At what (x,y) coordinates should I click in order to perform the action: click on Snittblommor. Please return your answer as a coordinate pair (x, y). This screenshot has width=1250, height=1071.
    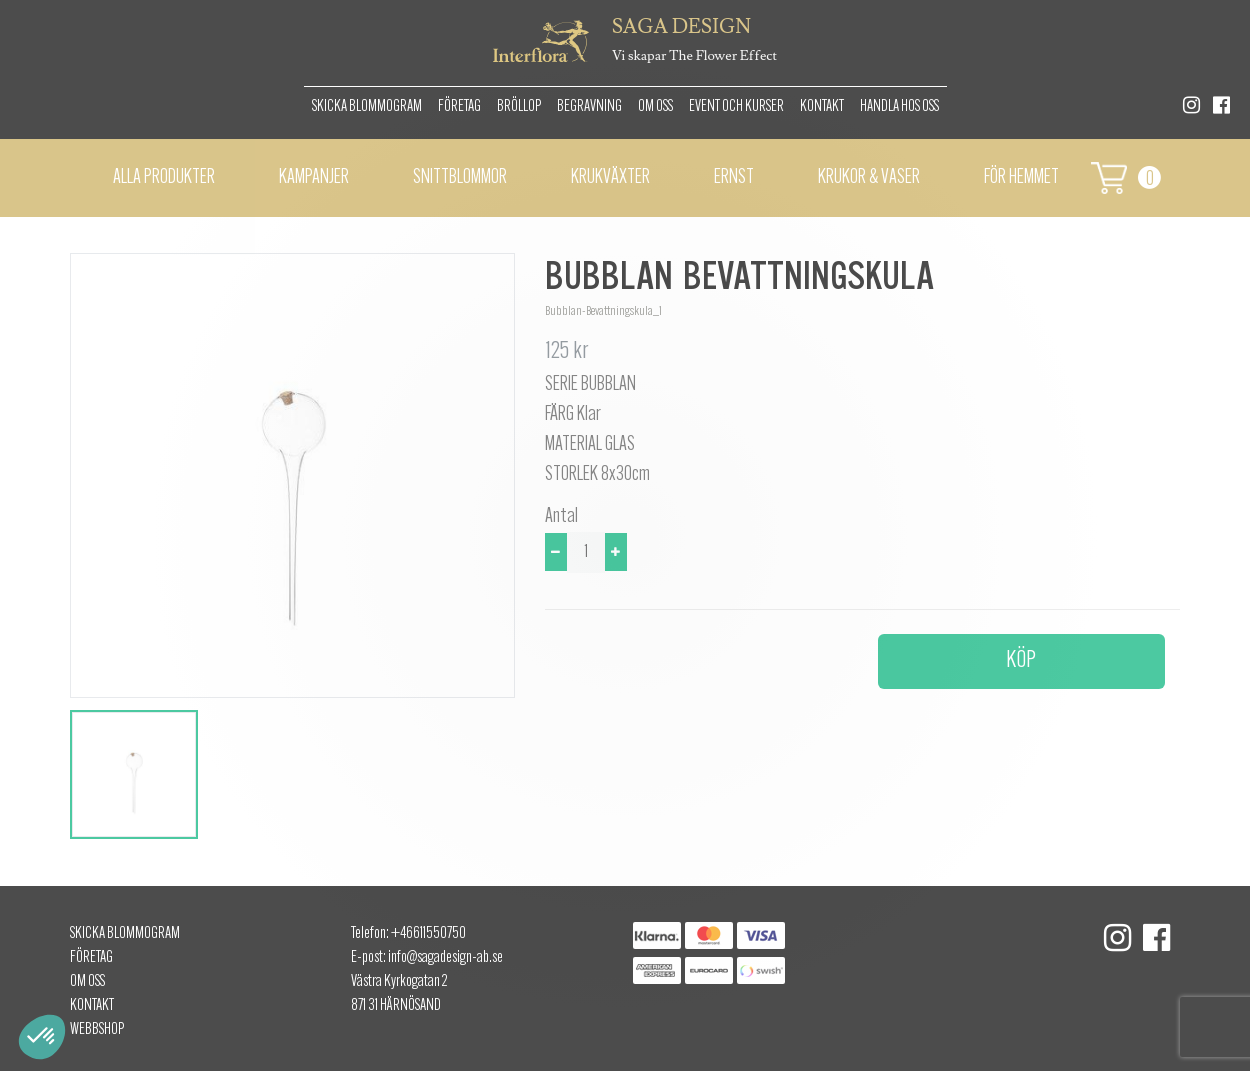
    Looking at the image, I should click on (460, 178).